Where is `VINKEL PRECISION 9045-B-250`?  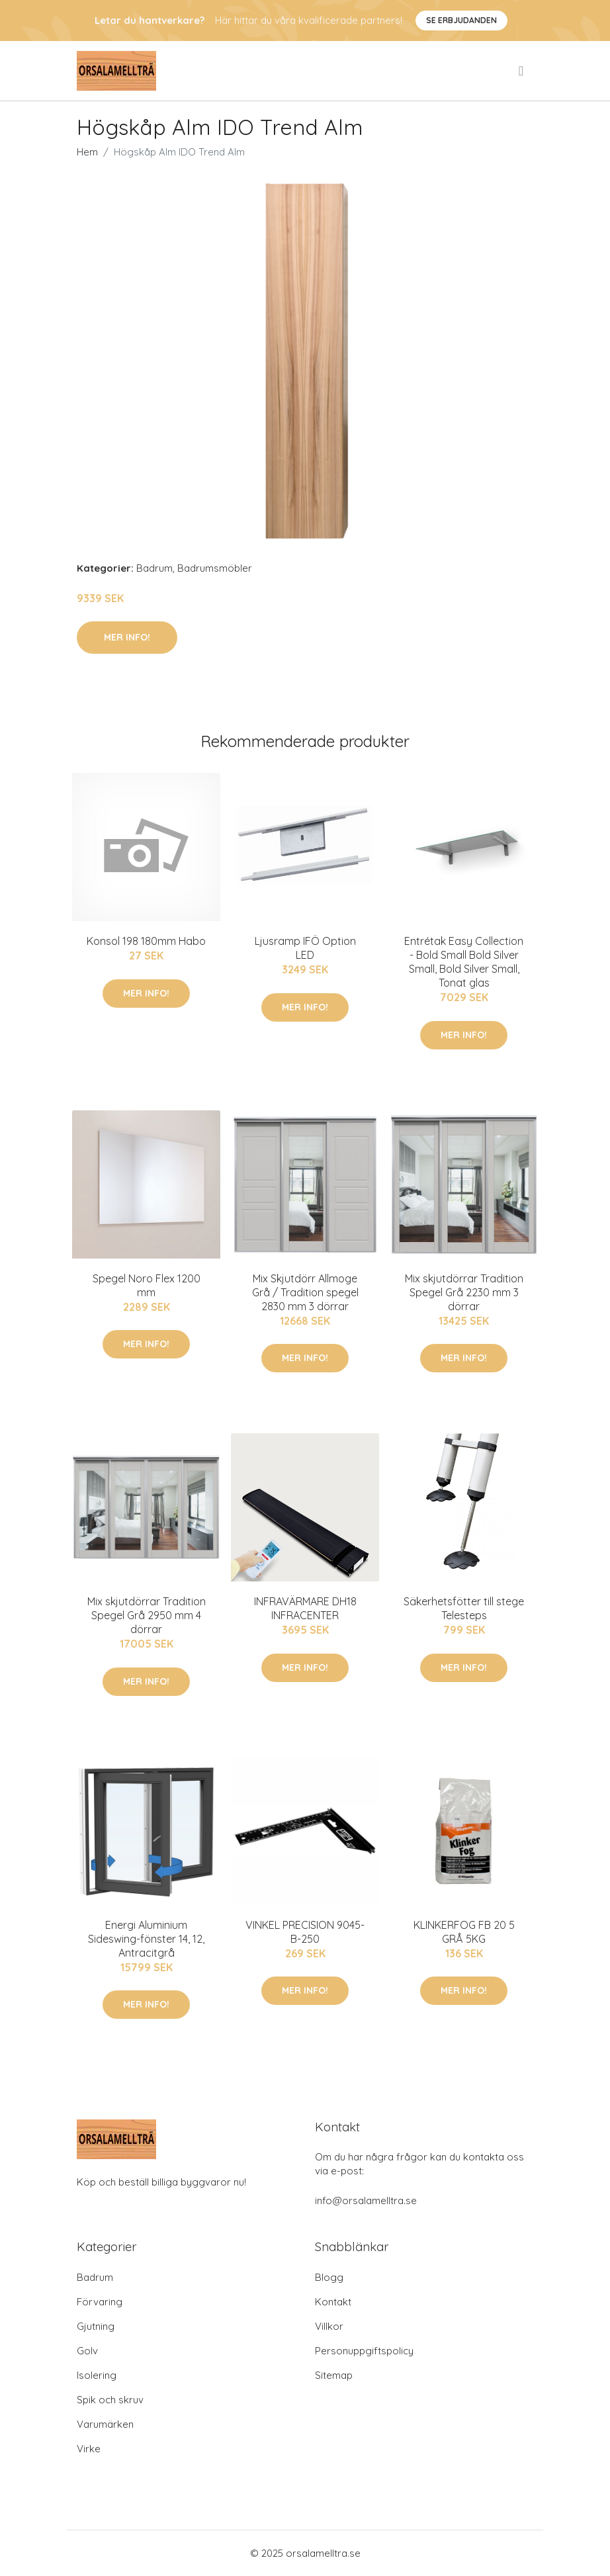 VINKEL PRECISION 9045-B-250 is located at coordinates (305, 1931).